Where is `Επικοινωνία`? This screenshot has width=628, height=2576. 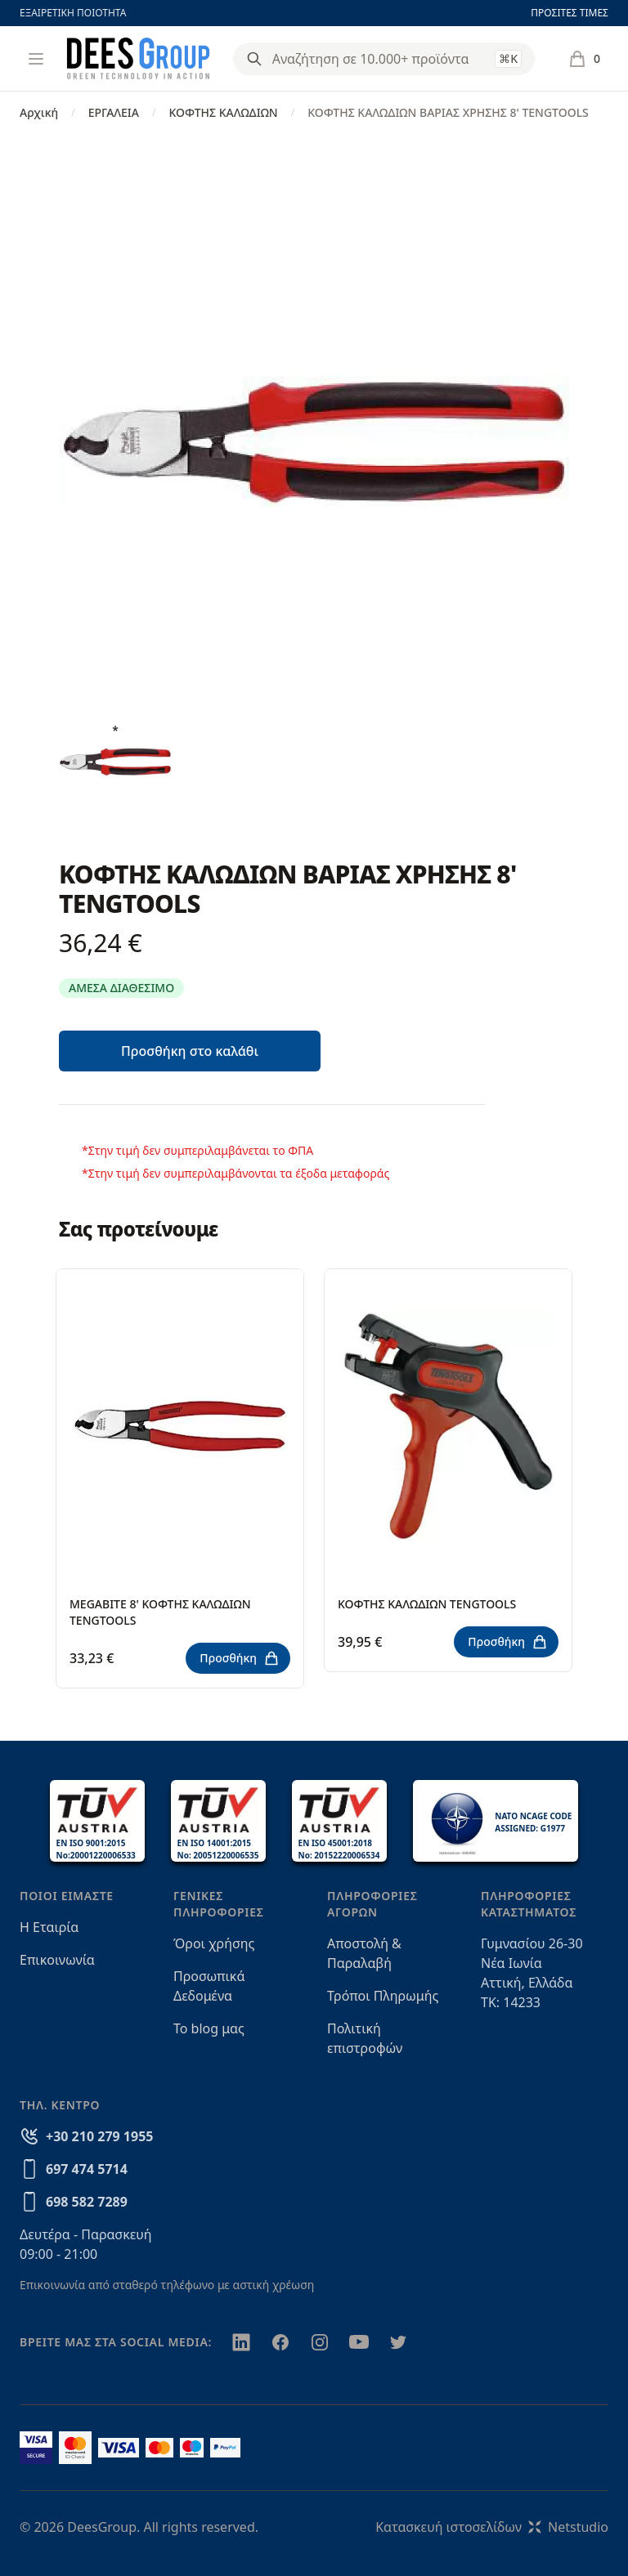
Επικοινωνία is located at coordinates (57, 1960).